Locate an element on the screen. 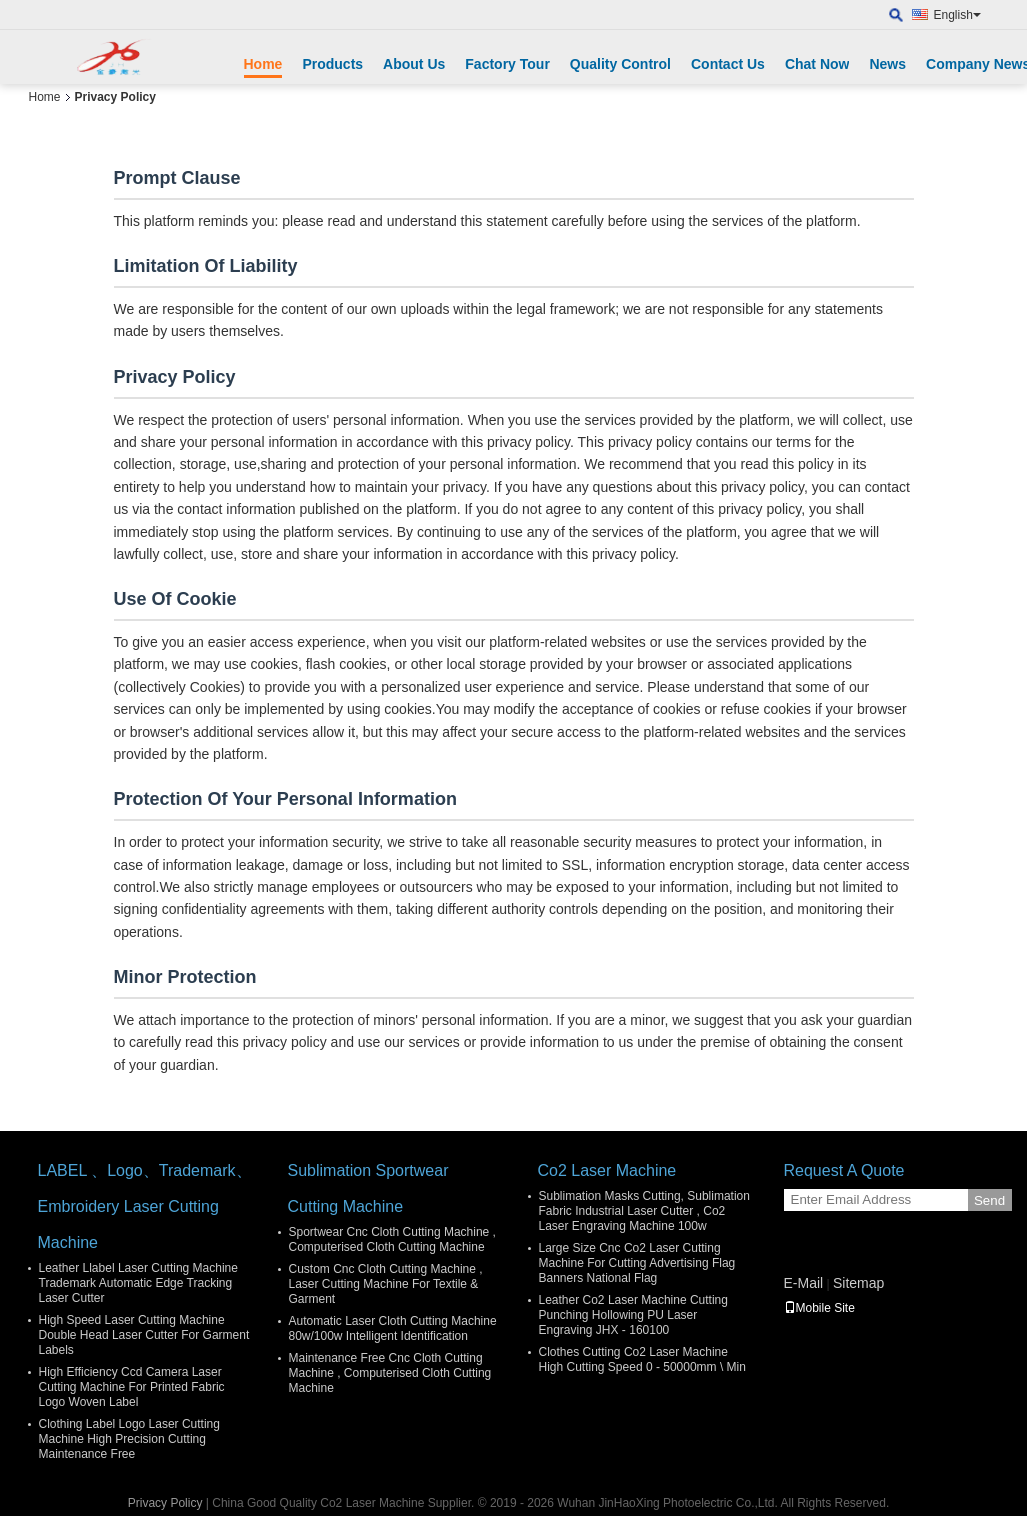  Clothes Cutting Co2 Laser Machine High Cutting Speed 0 - 50000mm \ Min is located at coordinates (642, 1359).